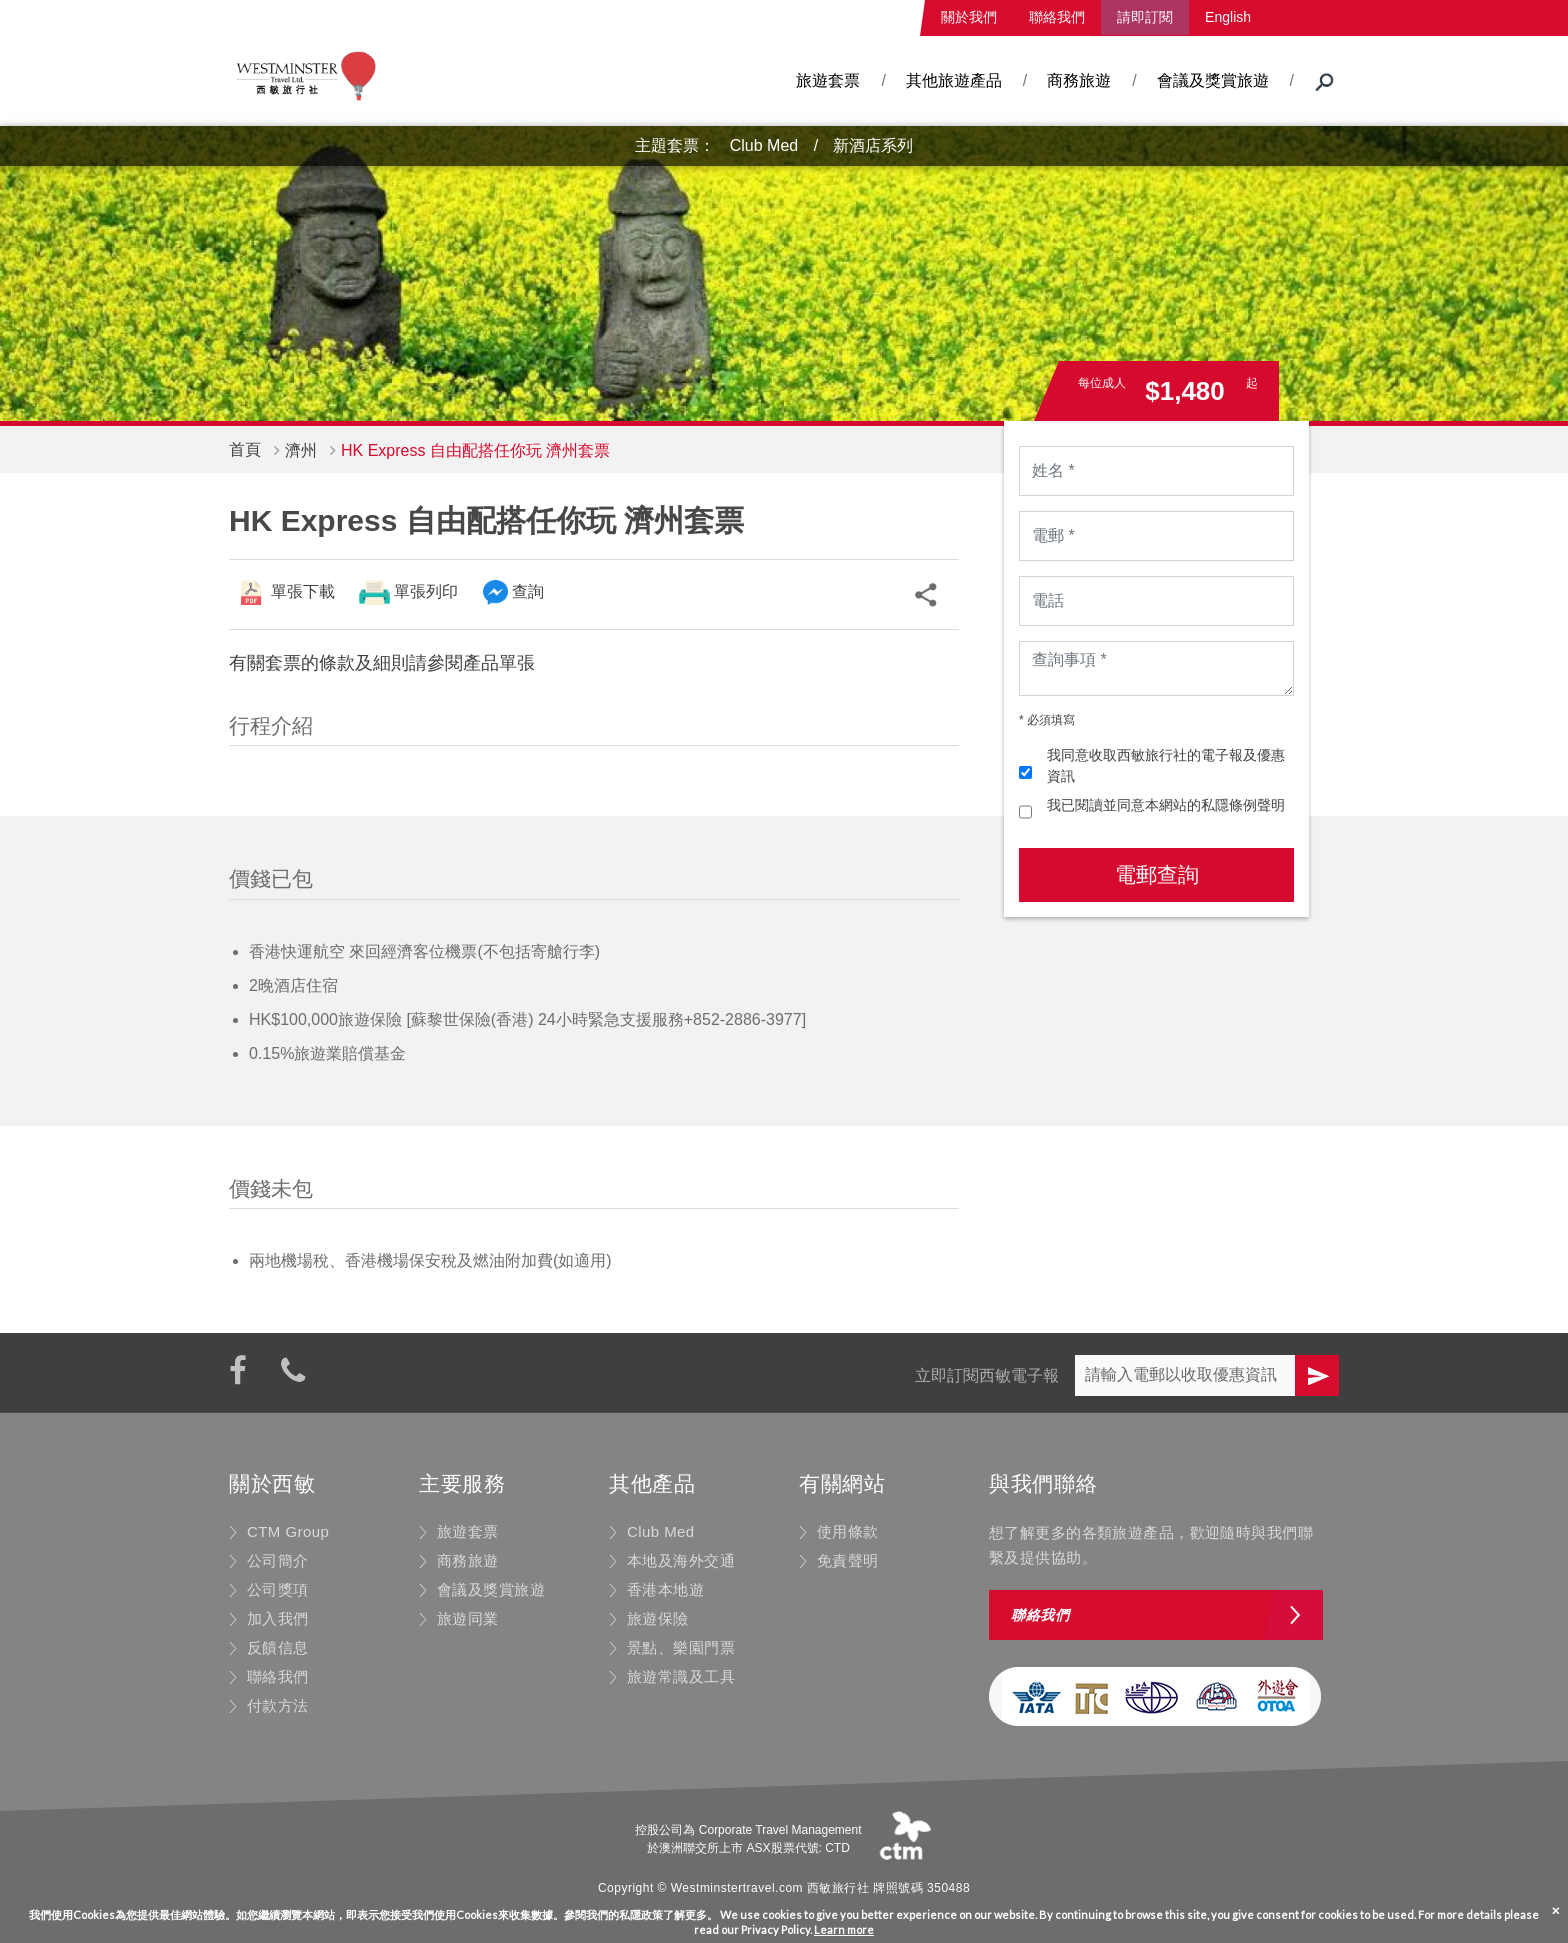 This screenshot has height=1943, width=1568. Describe the element at coordinates (301, 450) in the screenshot. I see `濟州` at that location.